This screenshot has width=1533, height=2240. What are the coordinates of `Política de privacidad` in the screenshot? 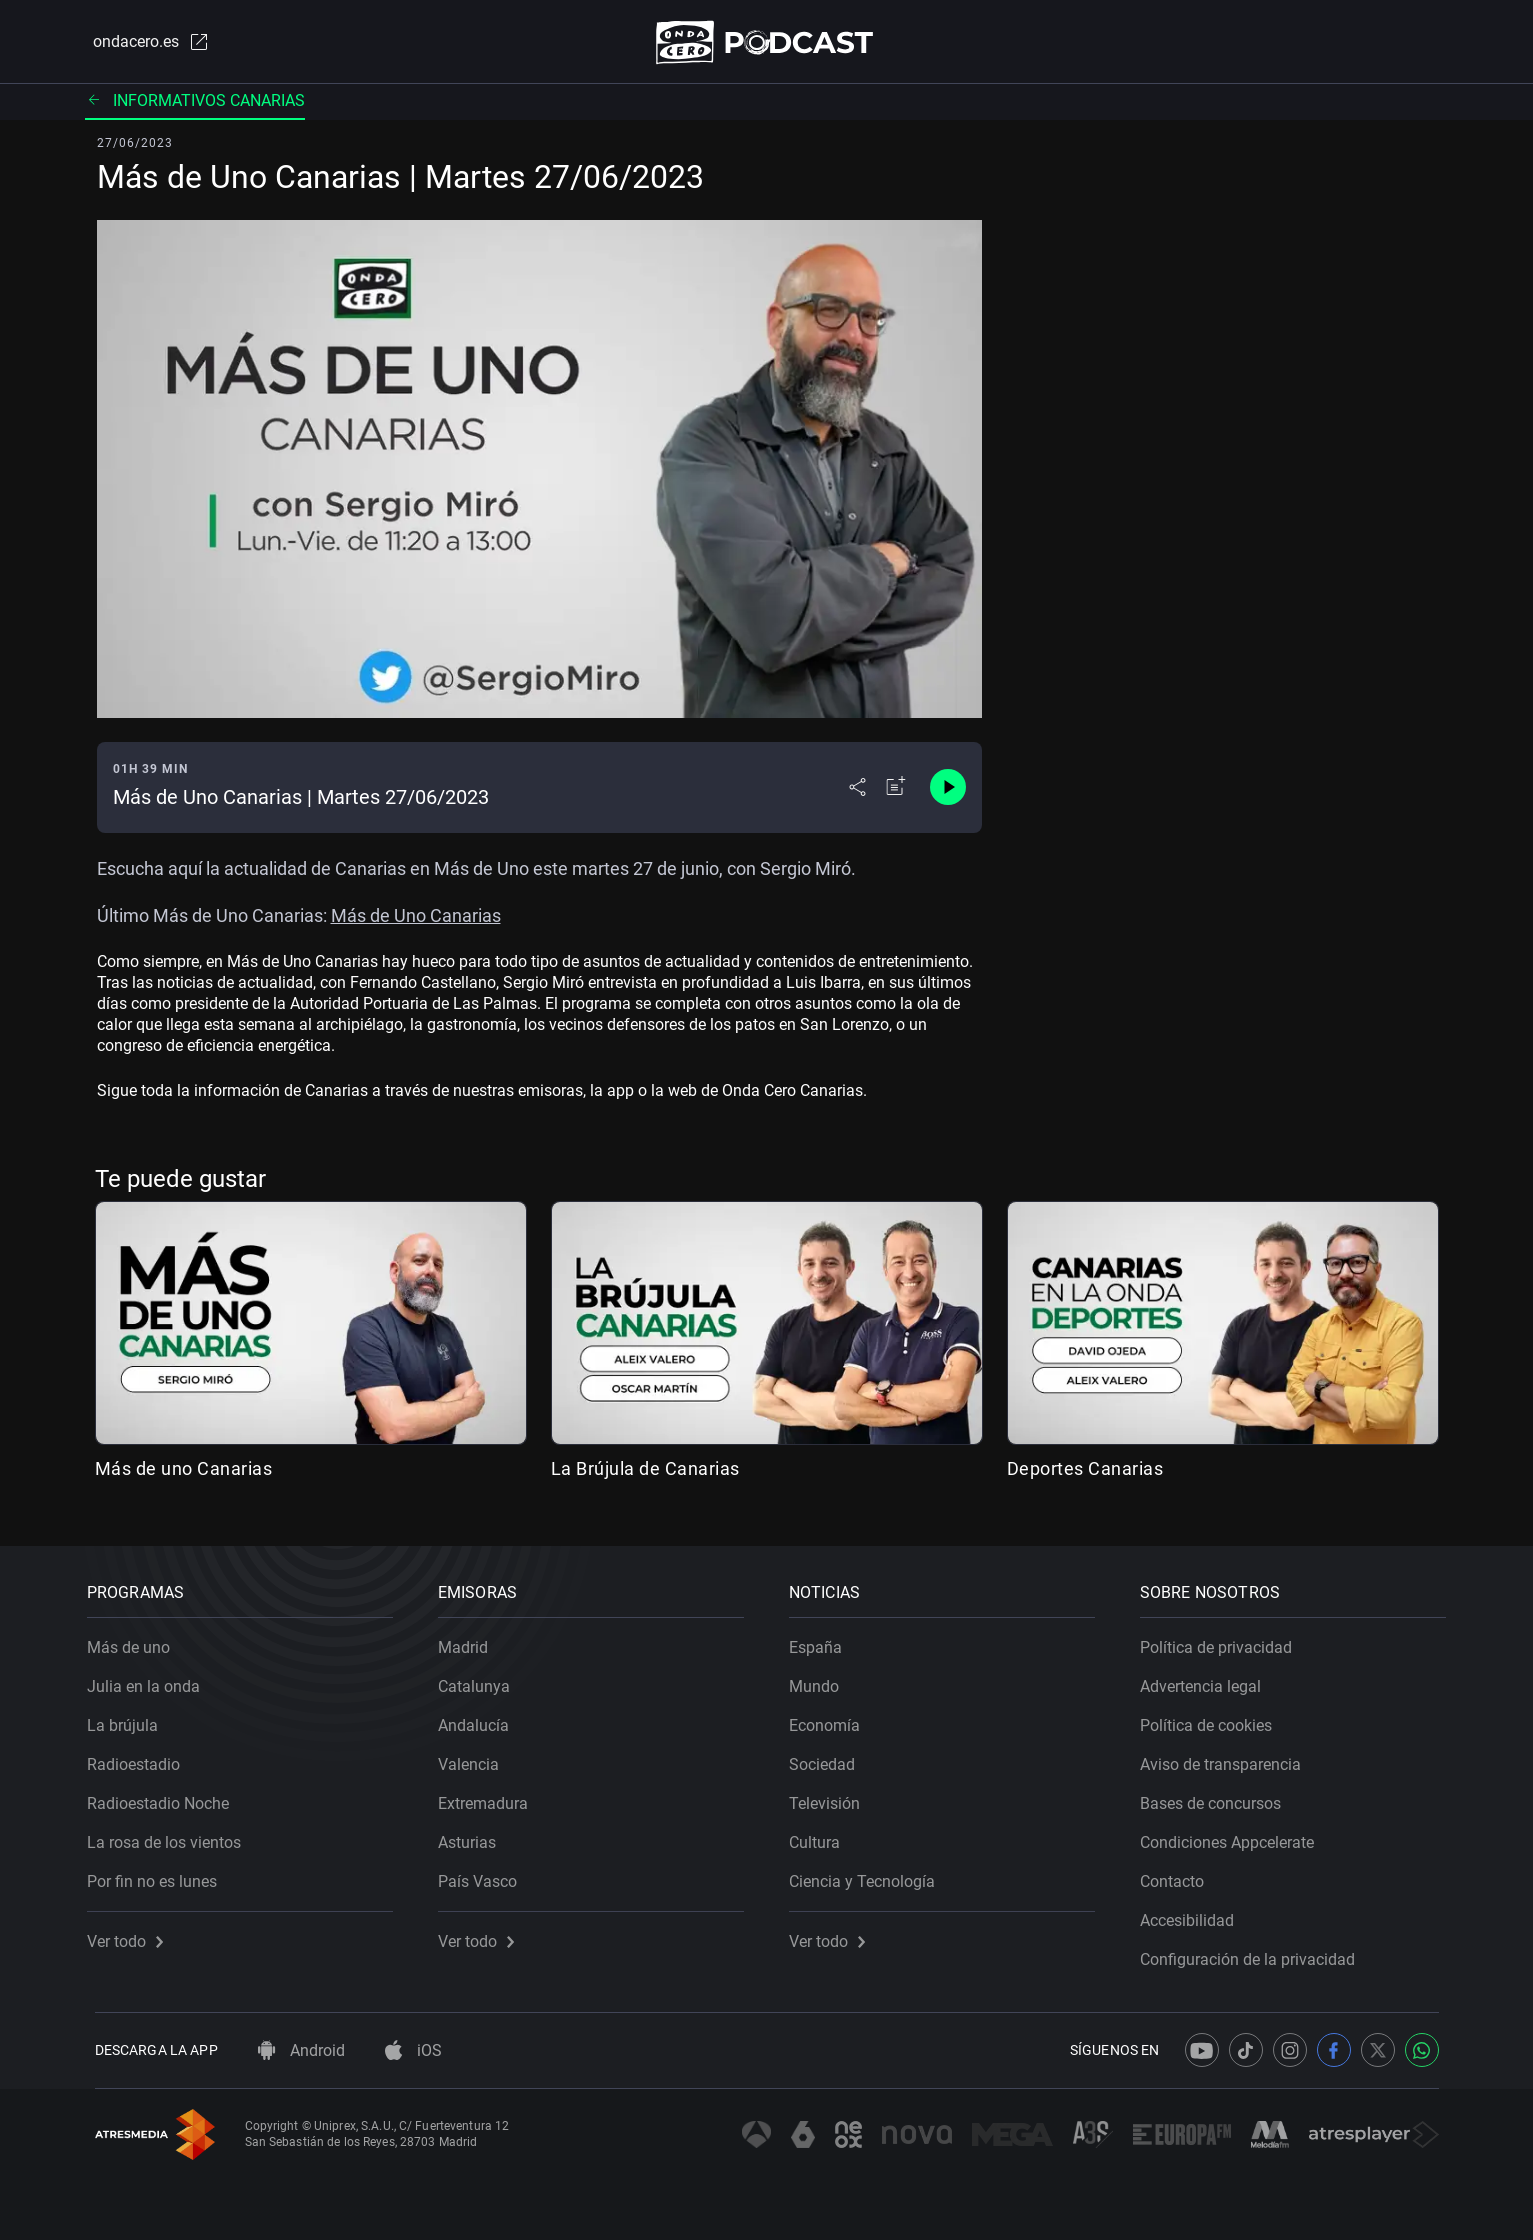 It's located at (1224, 1640).